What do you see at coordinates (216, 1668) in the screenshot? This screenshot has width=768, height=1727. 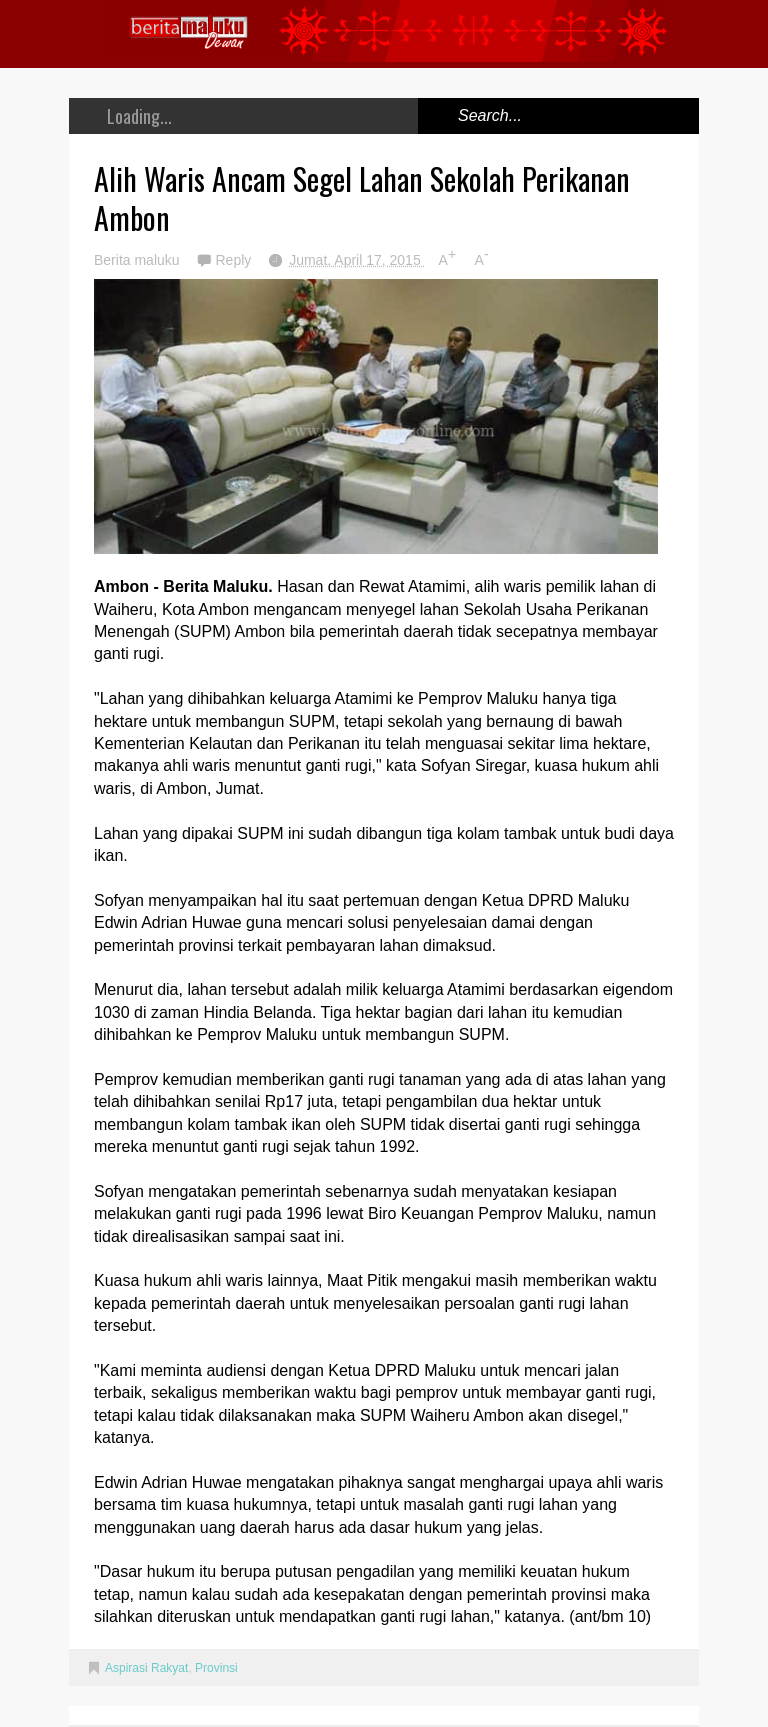 I see `Provinsi` at bounding box center [216, 1668].